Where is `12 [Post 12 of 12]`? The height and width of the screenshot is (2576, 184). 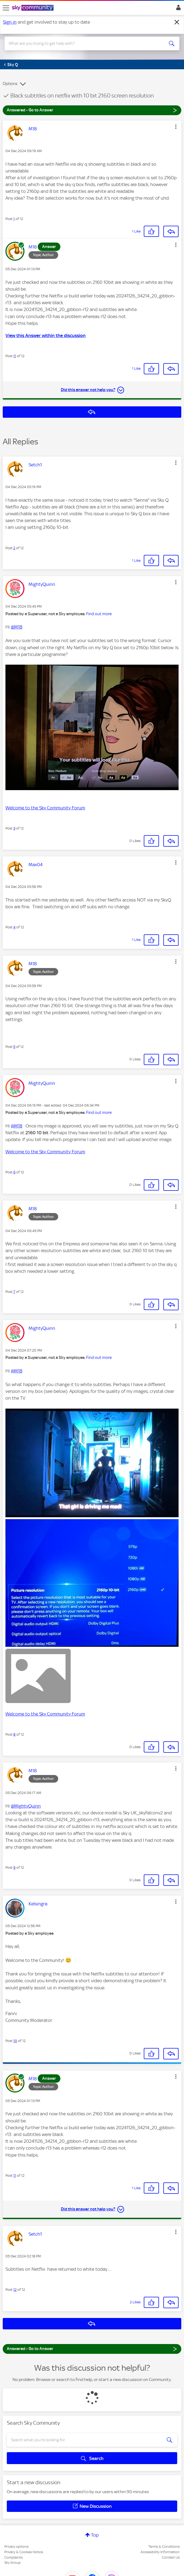
12 [Post 12 of 12] is located at coordinates (15, 2290).